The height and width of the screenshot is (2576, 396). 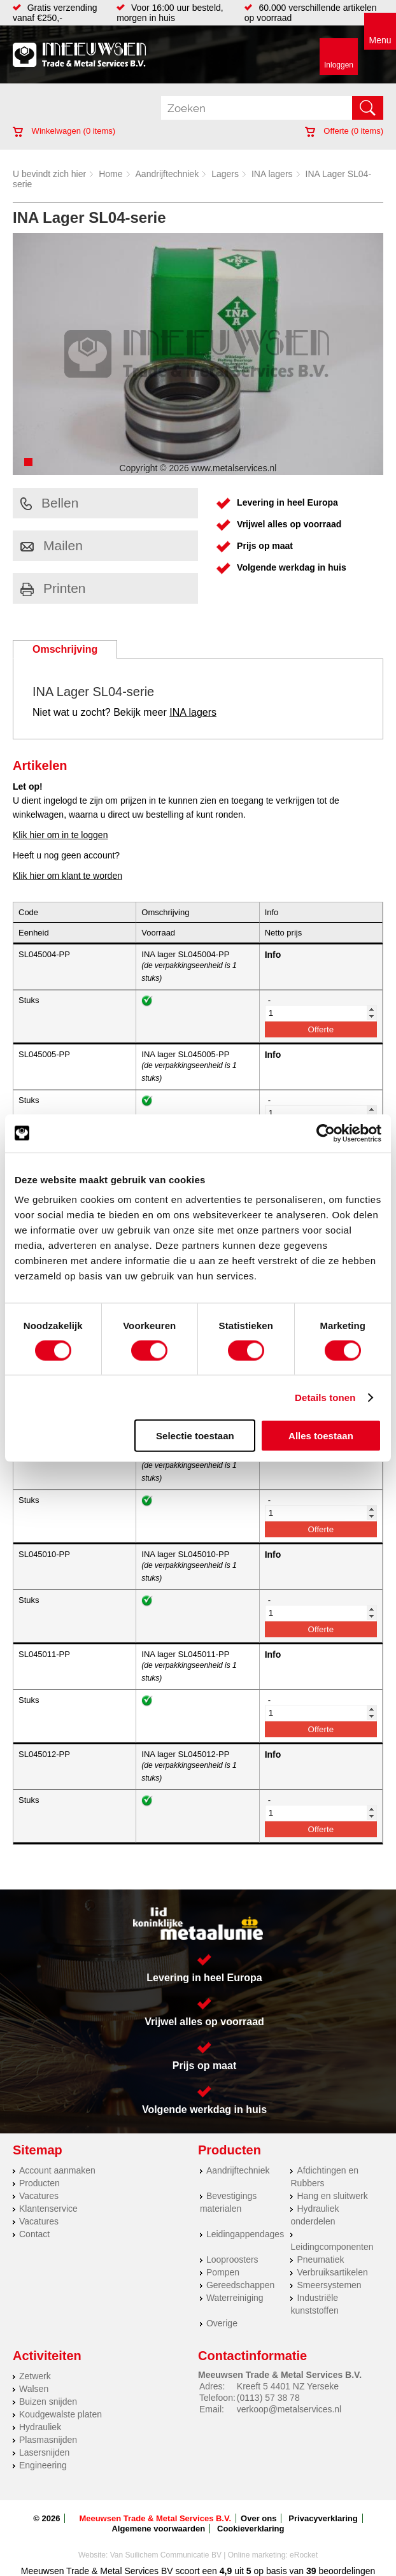 What do you see at coordinates (48, 2401) in the screenshot?
I see `Buizen snijden` at bounding box center [48, 2401].